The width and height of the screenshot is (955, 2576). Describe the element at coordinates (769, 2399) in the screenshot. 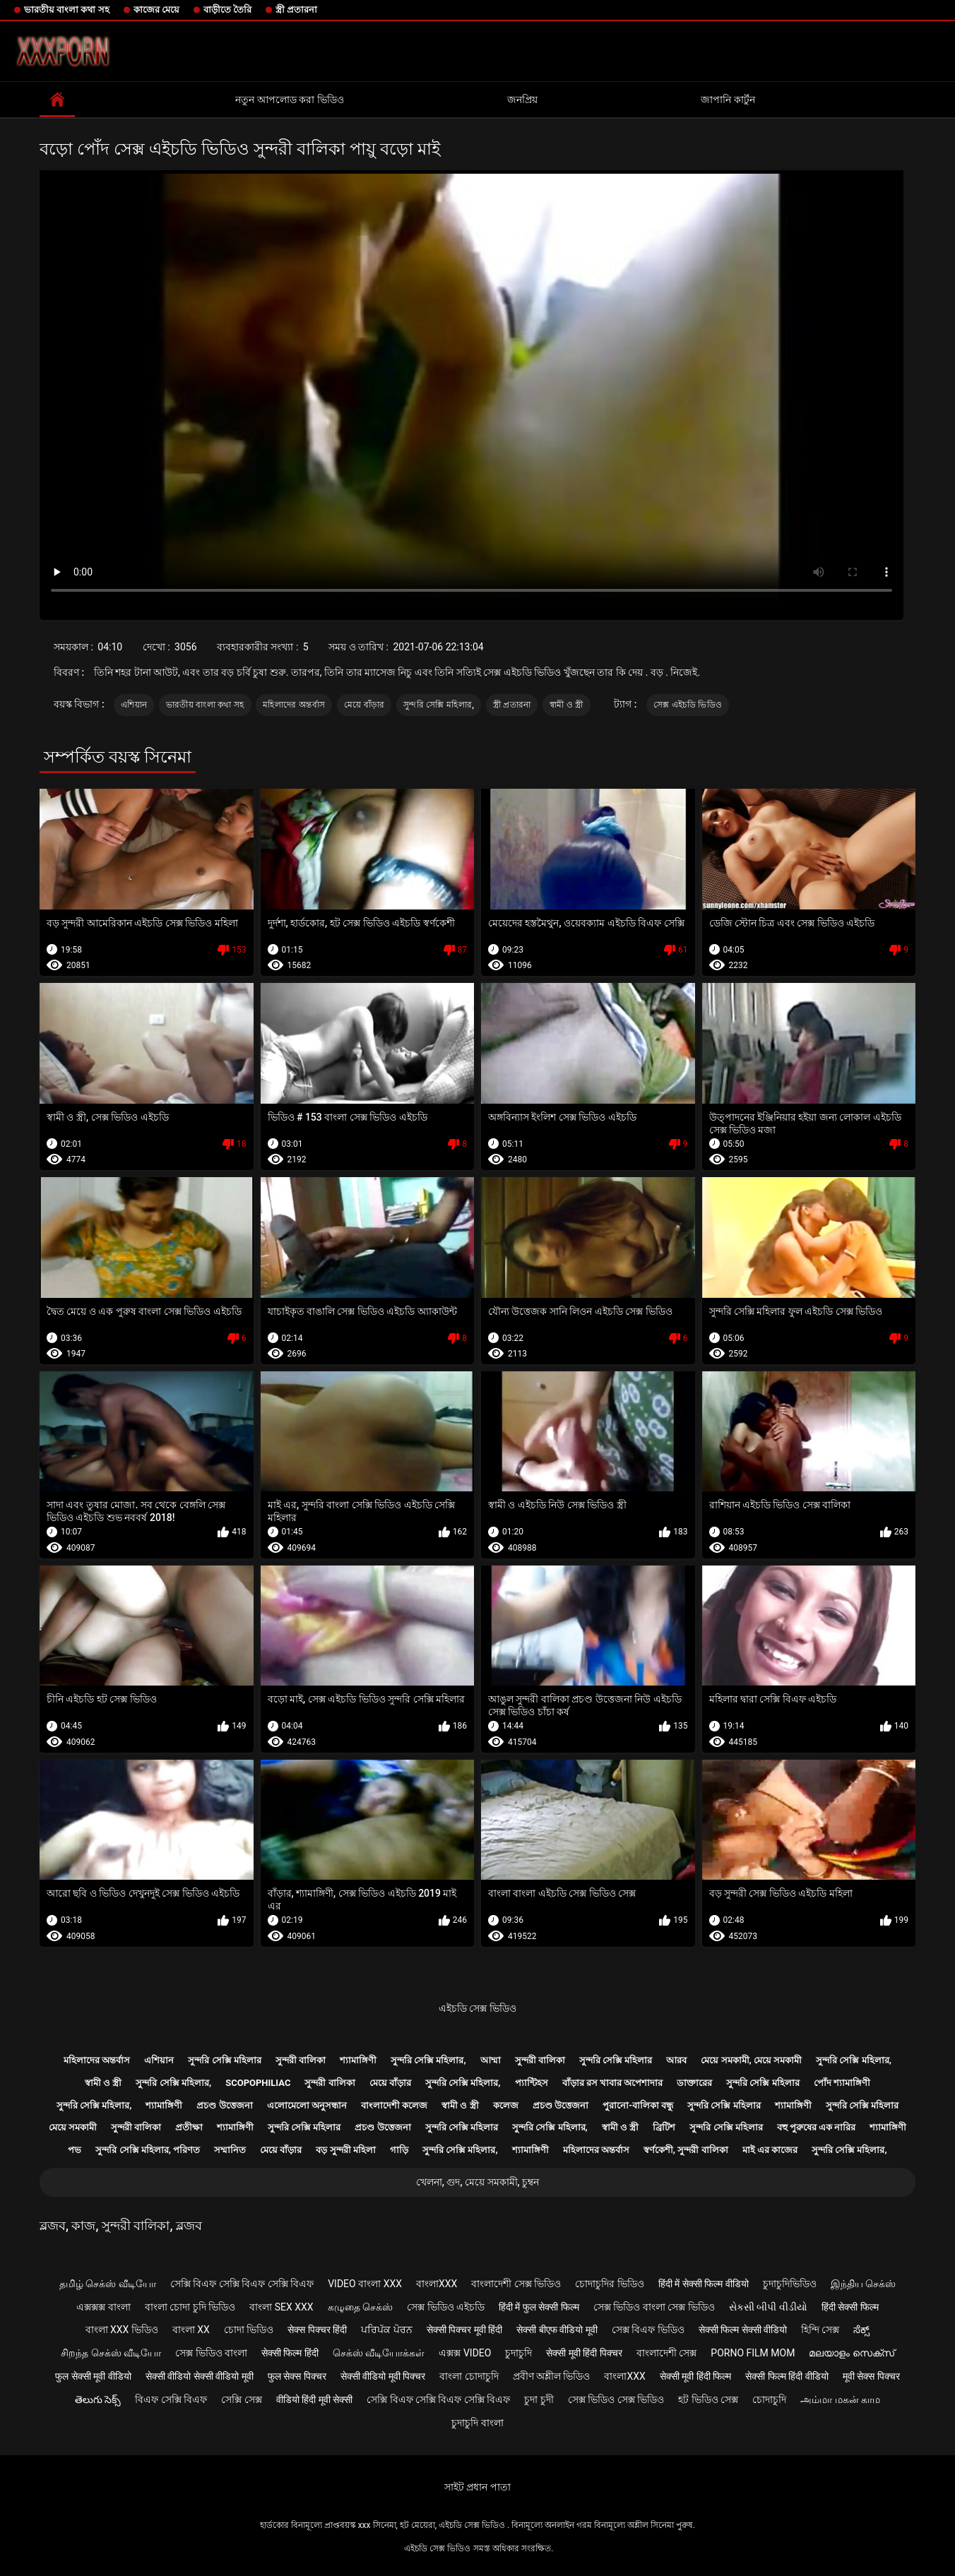

I see `চোদাচুদি` at that location.